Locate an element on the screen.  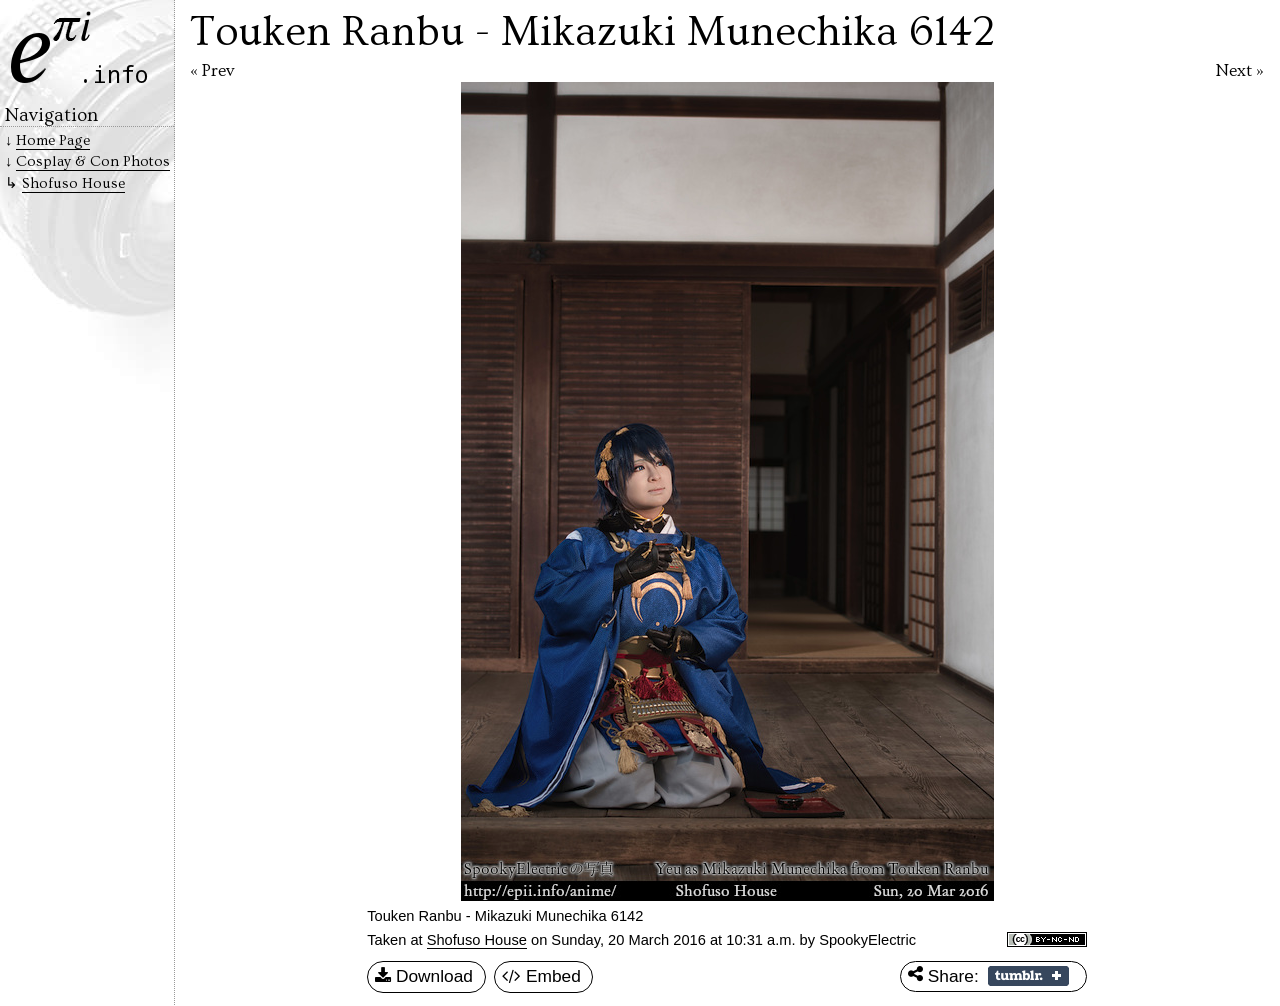
Share on Tumblr is located at coordinates (1028, 976).